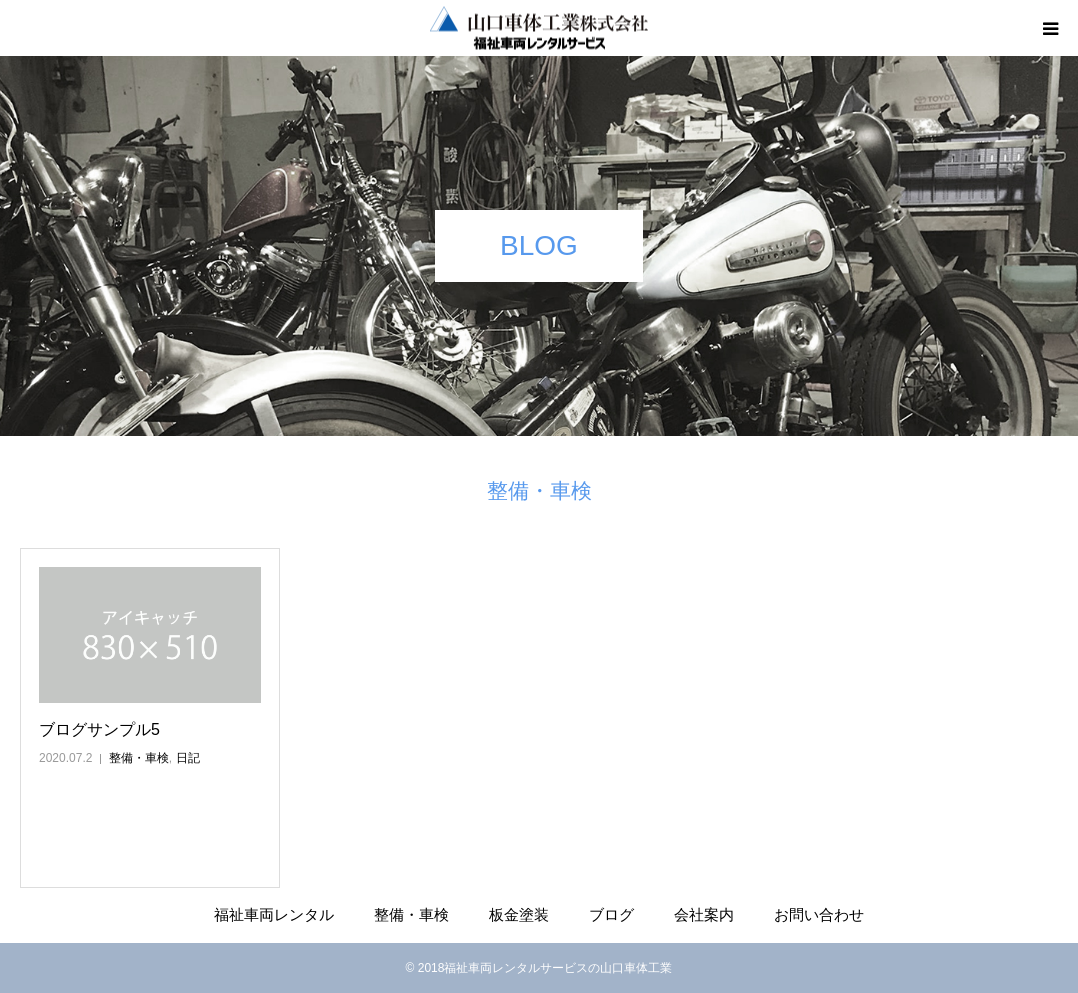 The image size is (1078, 993). Describe the element at coordinates (274, 914) in the screenshot. I see `福祉車両レンタル` at that location.